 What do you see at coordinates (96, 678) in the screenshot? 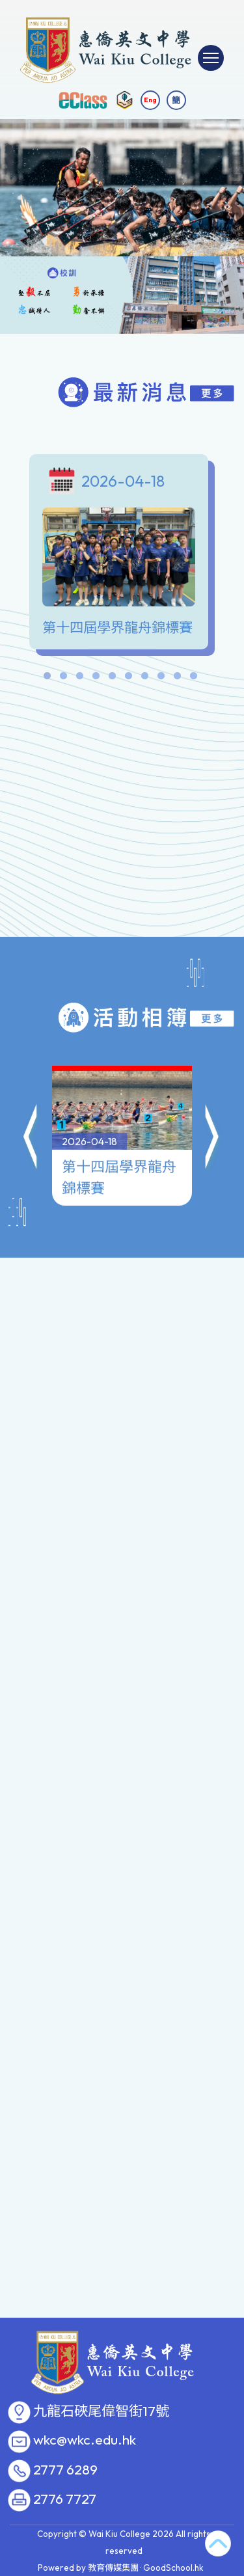
I see `4 [tab]` at bounding box center [96, 678].